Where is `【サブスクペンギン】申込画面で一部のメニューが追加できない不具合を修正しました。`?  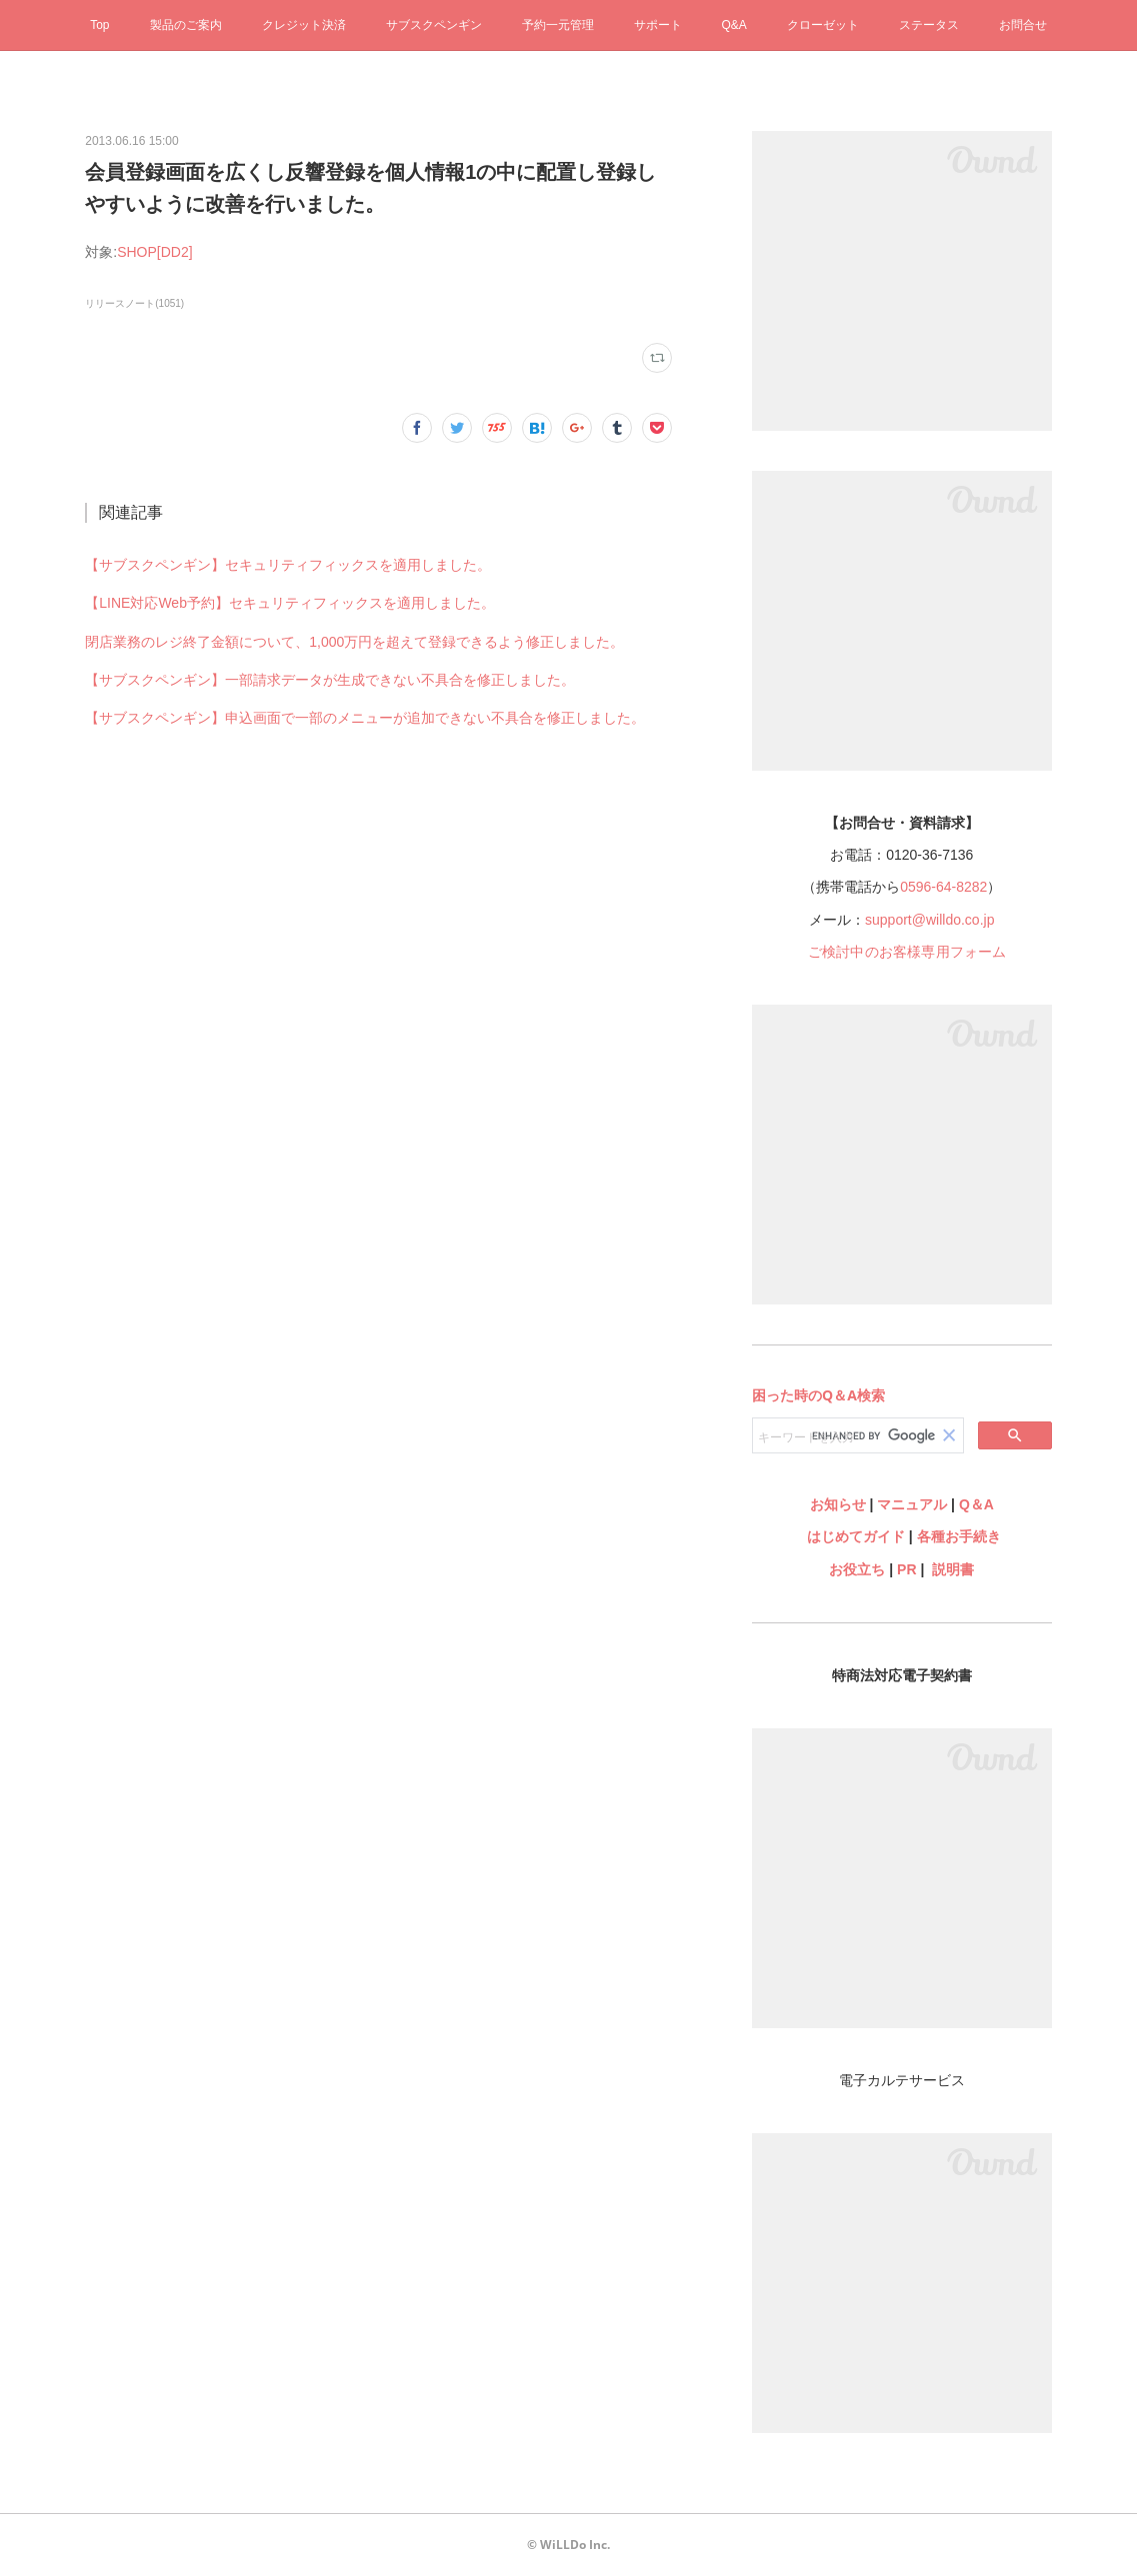 【サブスクペンギン】申込画面で一部のメニューが追加できない不具合を修正しました。 is located at coordinates (365, 718).